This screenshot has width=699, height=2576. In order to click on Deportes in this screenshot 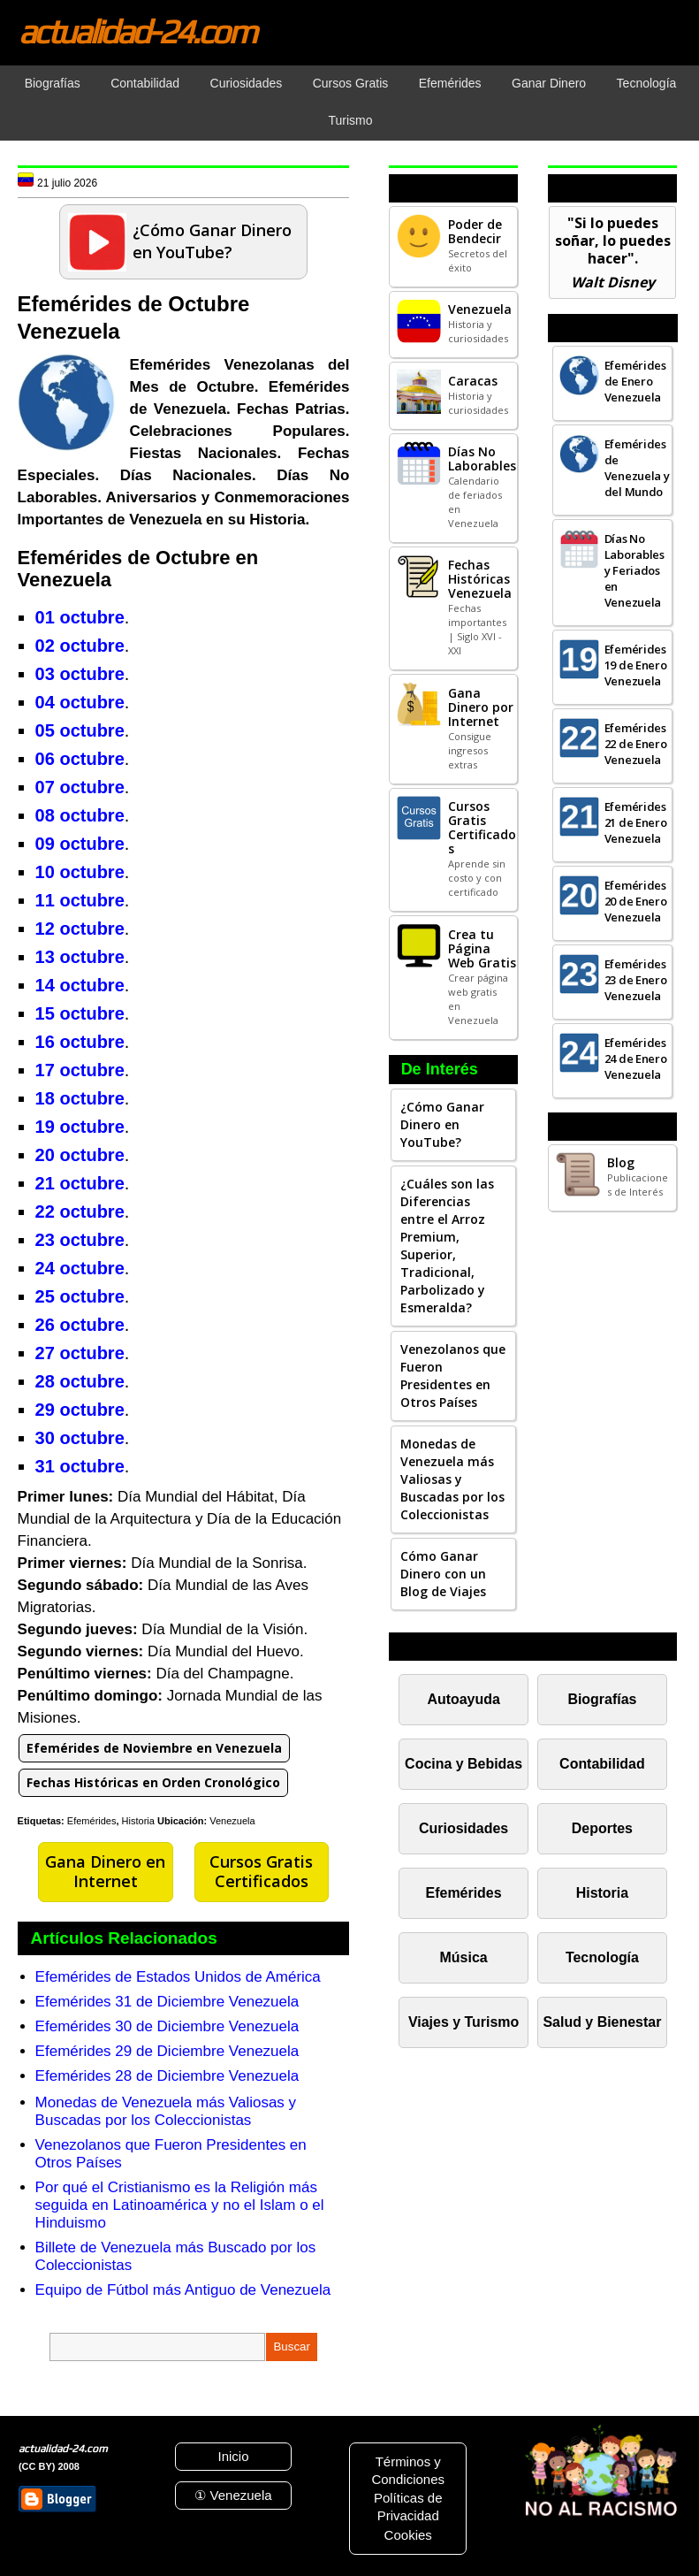, I will do `click(602, 1828)`.